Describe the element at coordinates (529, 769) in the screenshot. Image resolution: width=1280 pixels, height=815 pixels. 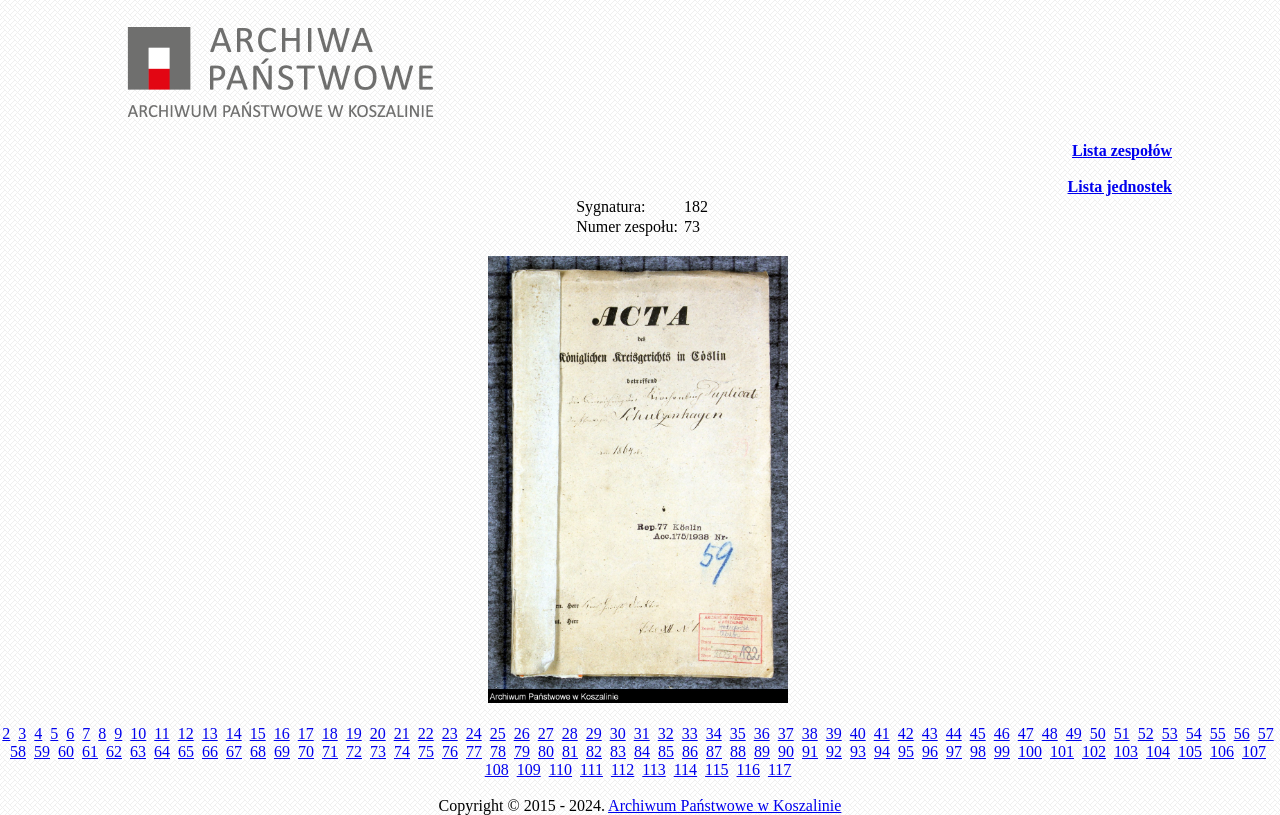
I see `109` at that location.